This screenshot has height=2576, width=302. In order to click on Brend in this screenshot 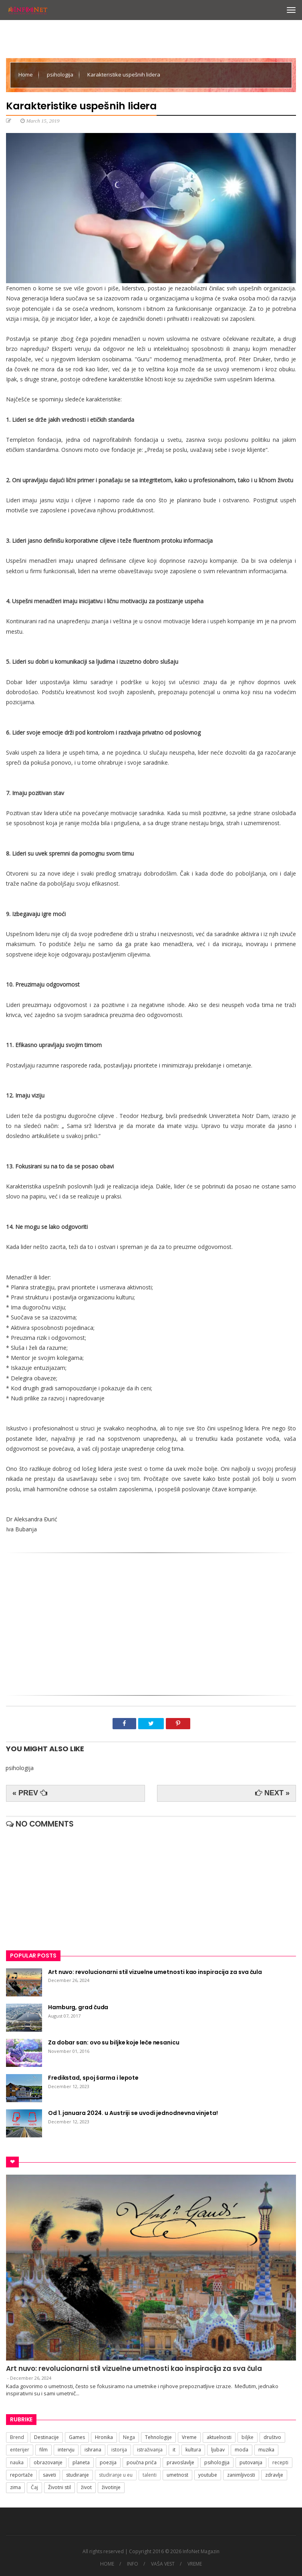, I will do `click(17, 2437)`.